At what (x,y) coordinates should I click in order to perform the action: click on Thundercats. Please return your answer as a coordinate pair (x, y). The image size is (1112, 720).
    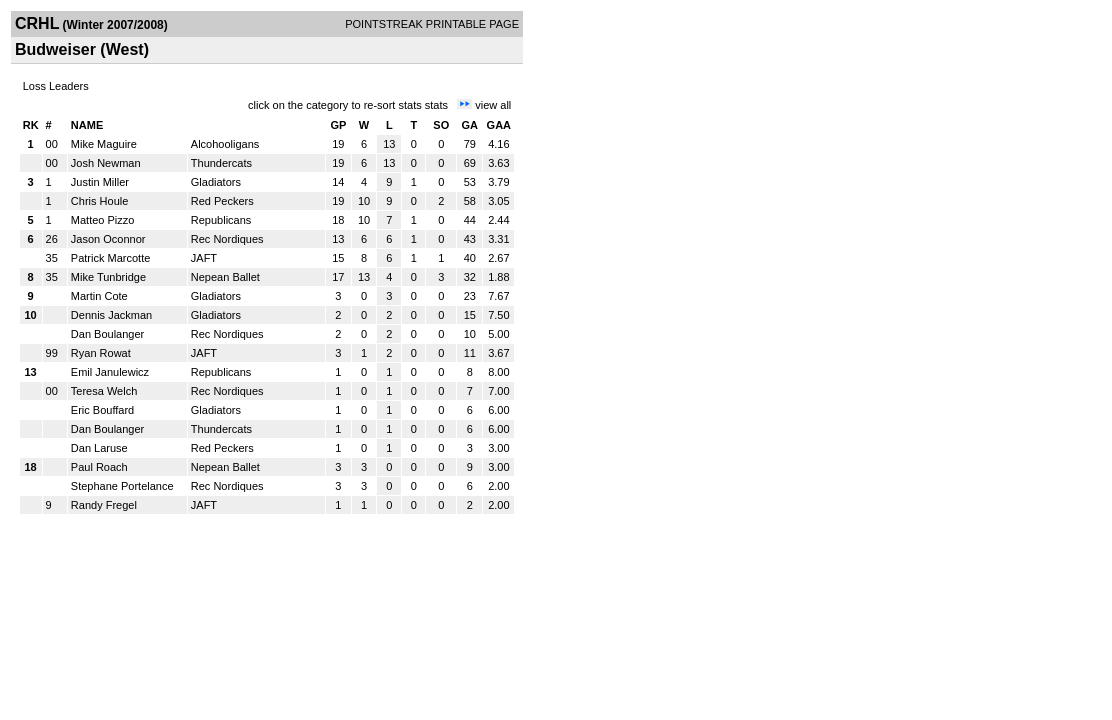
    Looking at the image, I should click on (221, 163).